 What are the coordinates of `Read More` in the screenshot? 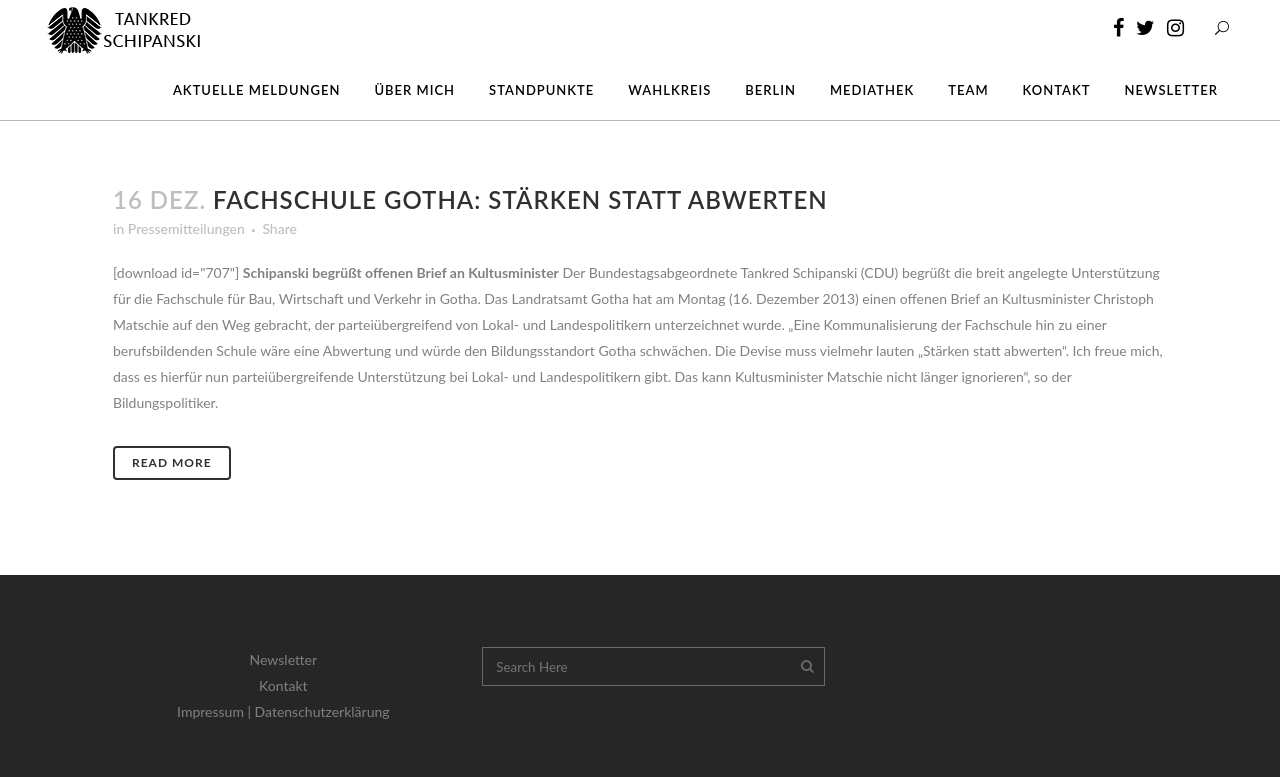 It's located at (172, 462).